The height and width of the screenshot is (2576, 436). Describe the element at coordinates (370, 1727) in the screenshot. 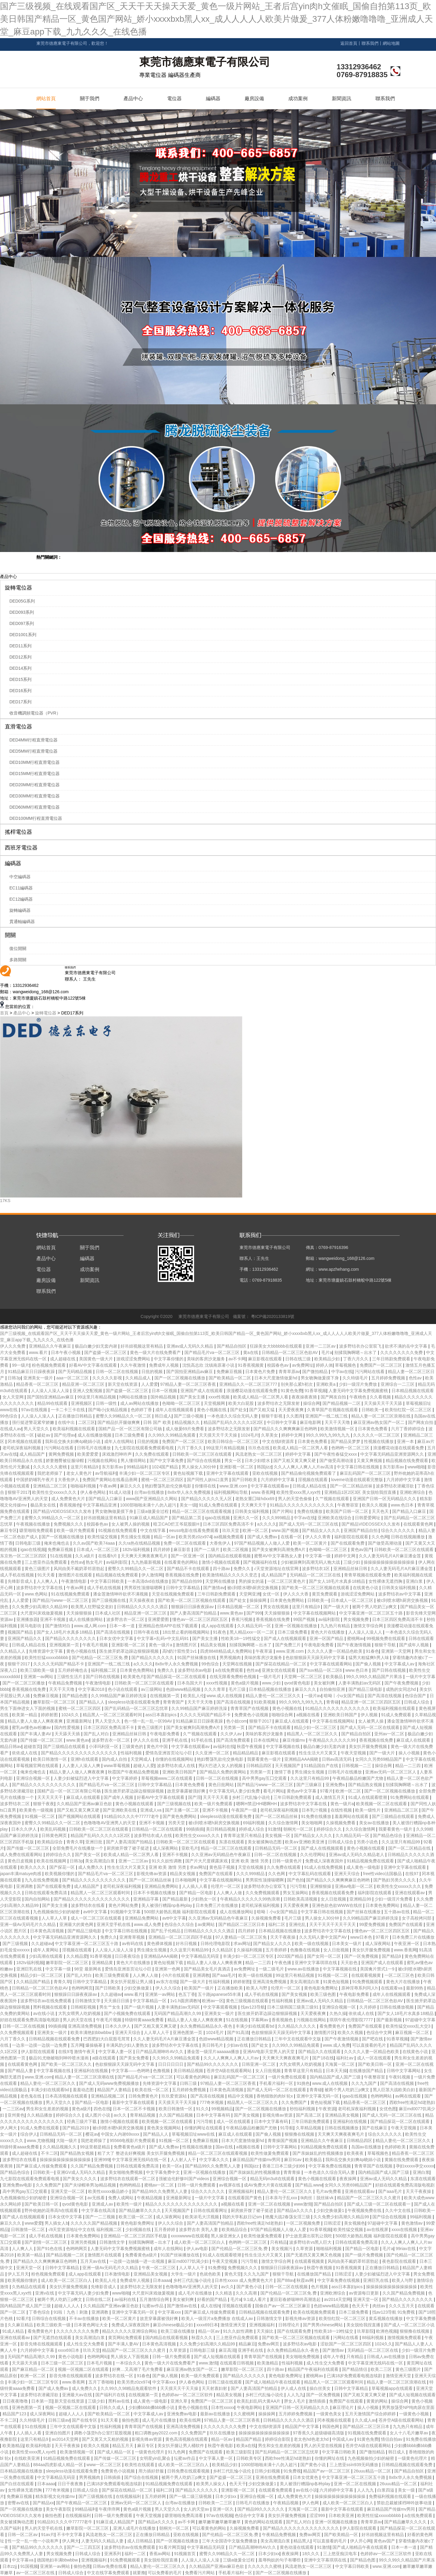

I see `国产成人无码一区二区在线观看` at that location.